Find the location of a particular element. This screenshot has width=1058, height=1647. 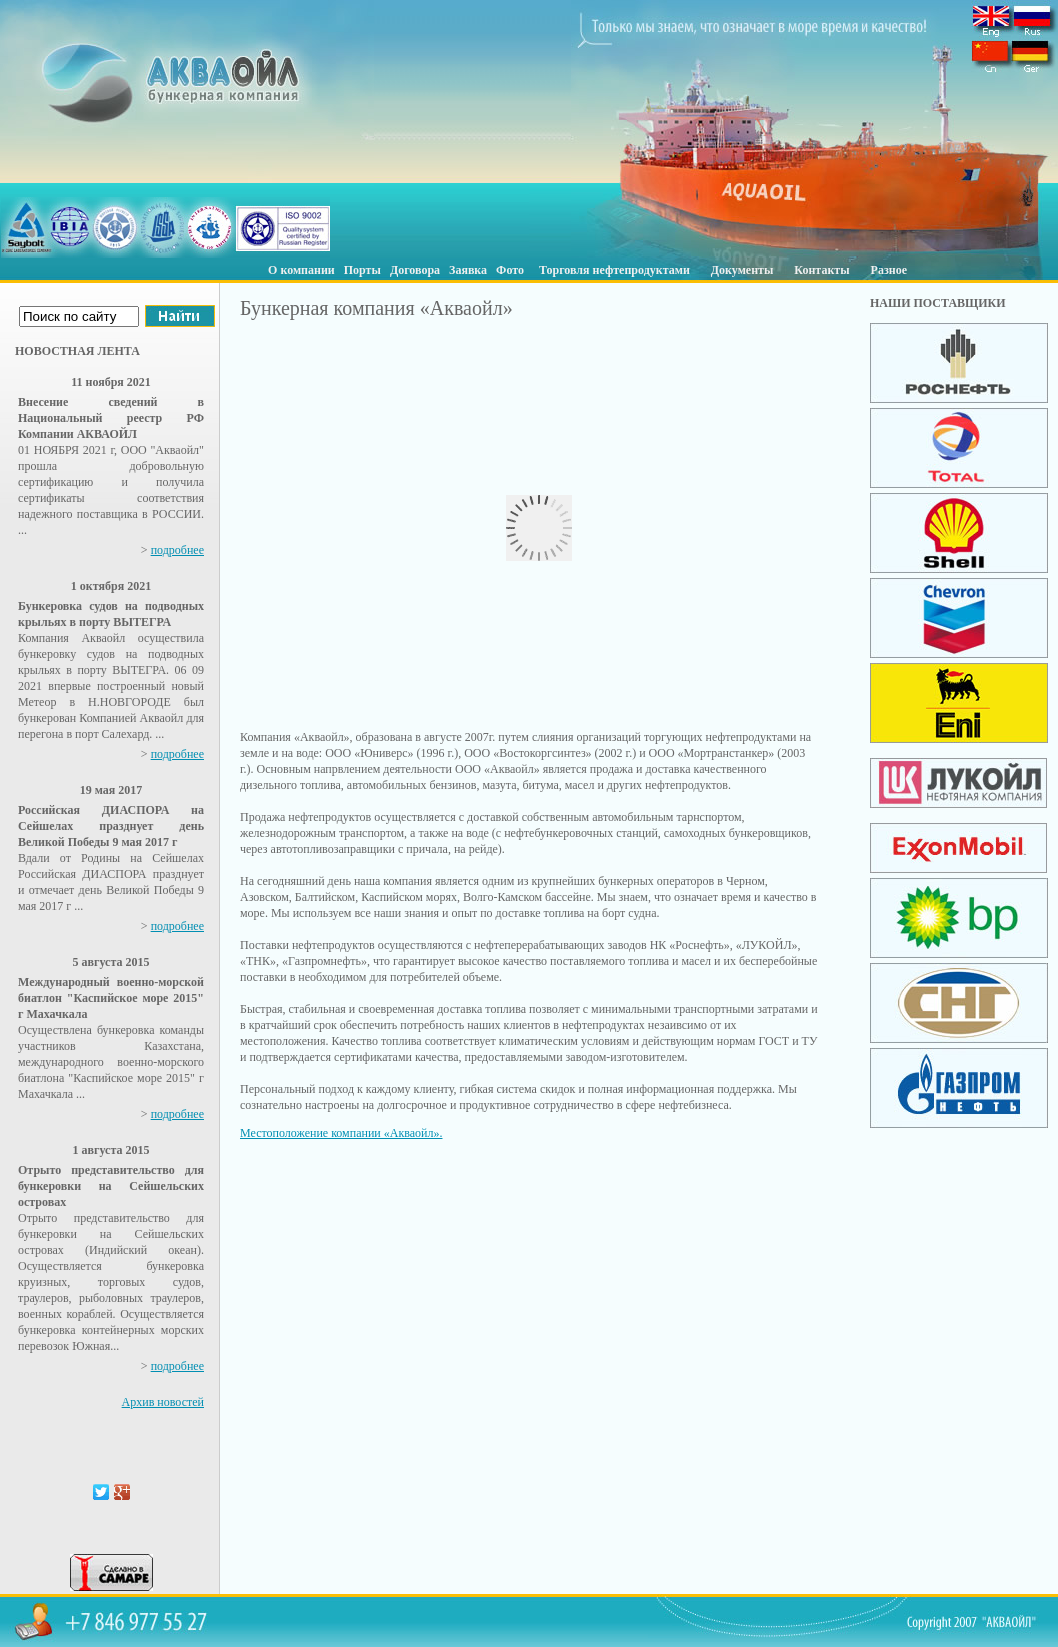

Местоположение компании «Акваойл». is located at coordinates (341, 1133).